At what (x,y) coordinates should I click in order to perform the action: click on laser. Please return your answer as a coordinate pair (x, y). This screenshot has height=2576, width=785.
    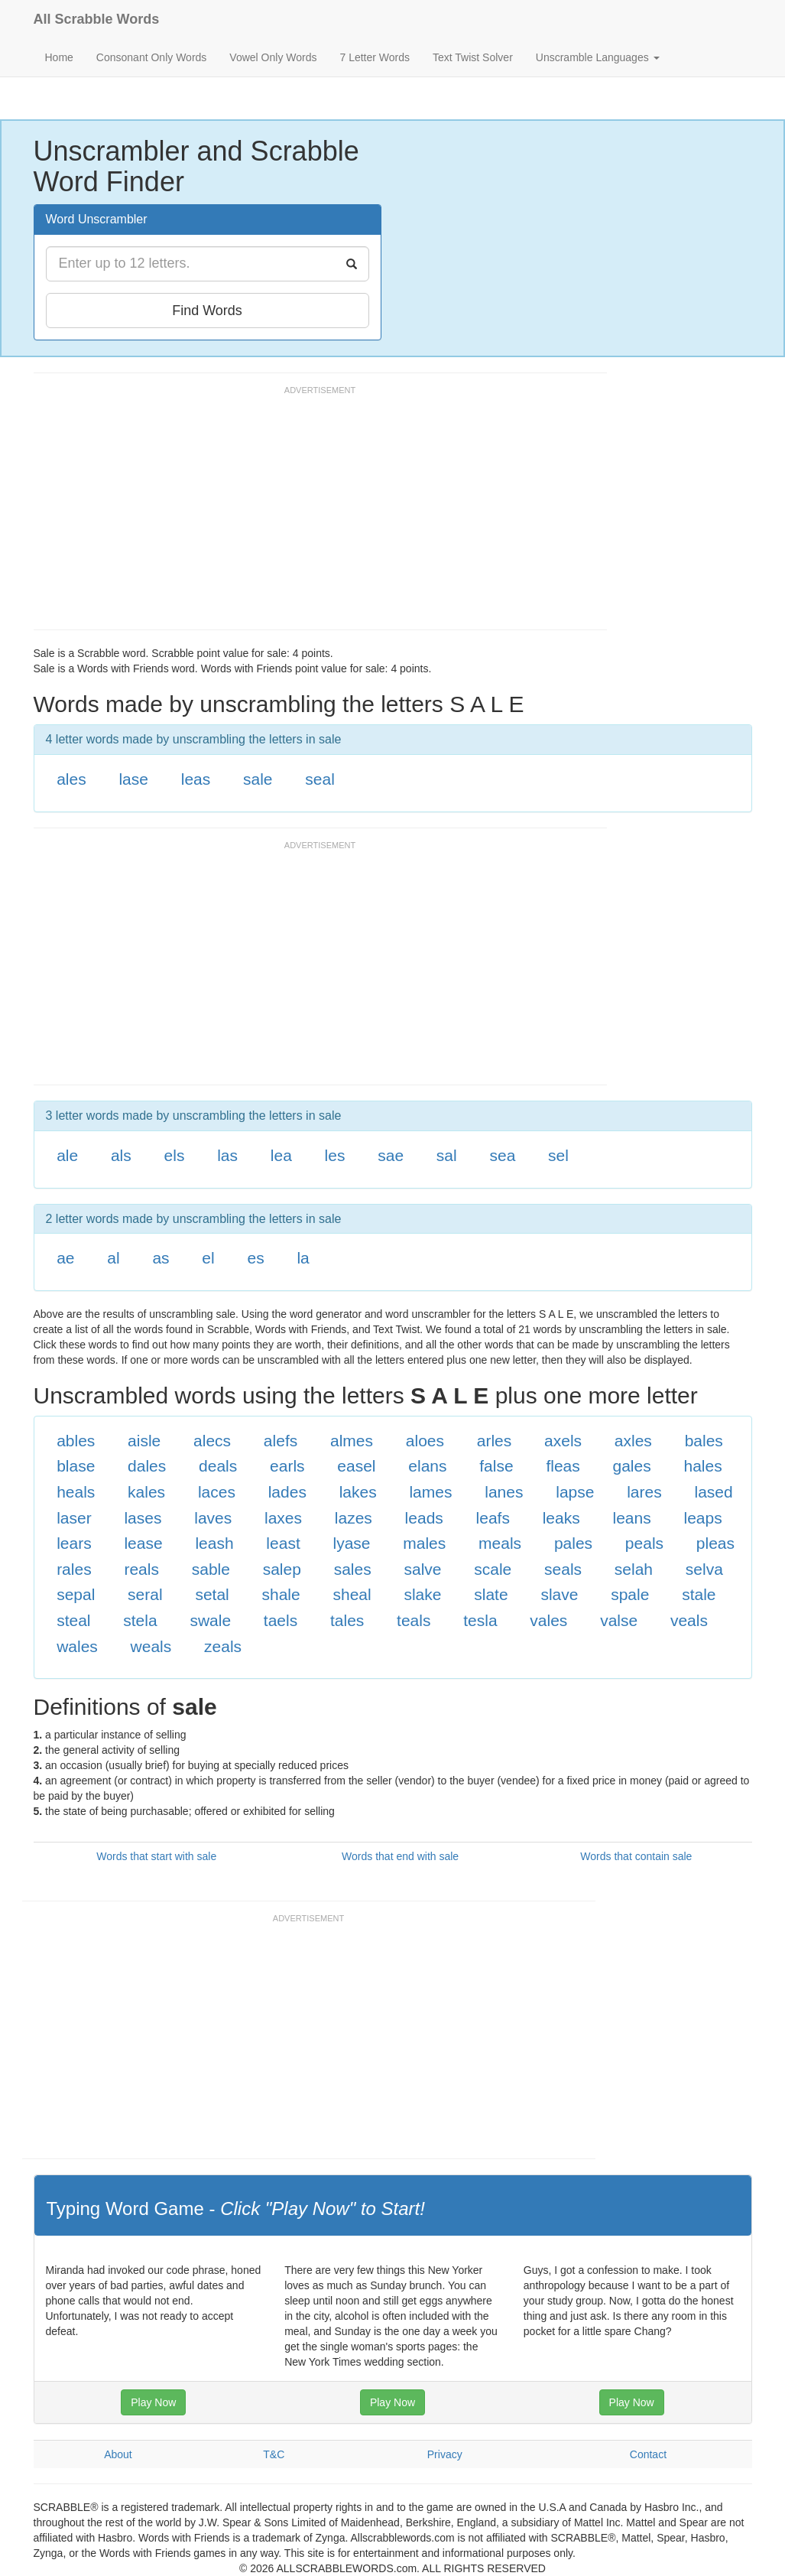
    Looking at the image, I should click on (74, 1518).